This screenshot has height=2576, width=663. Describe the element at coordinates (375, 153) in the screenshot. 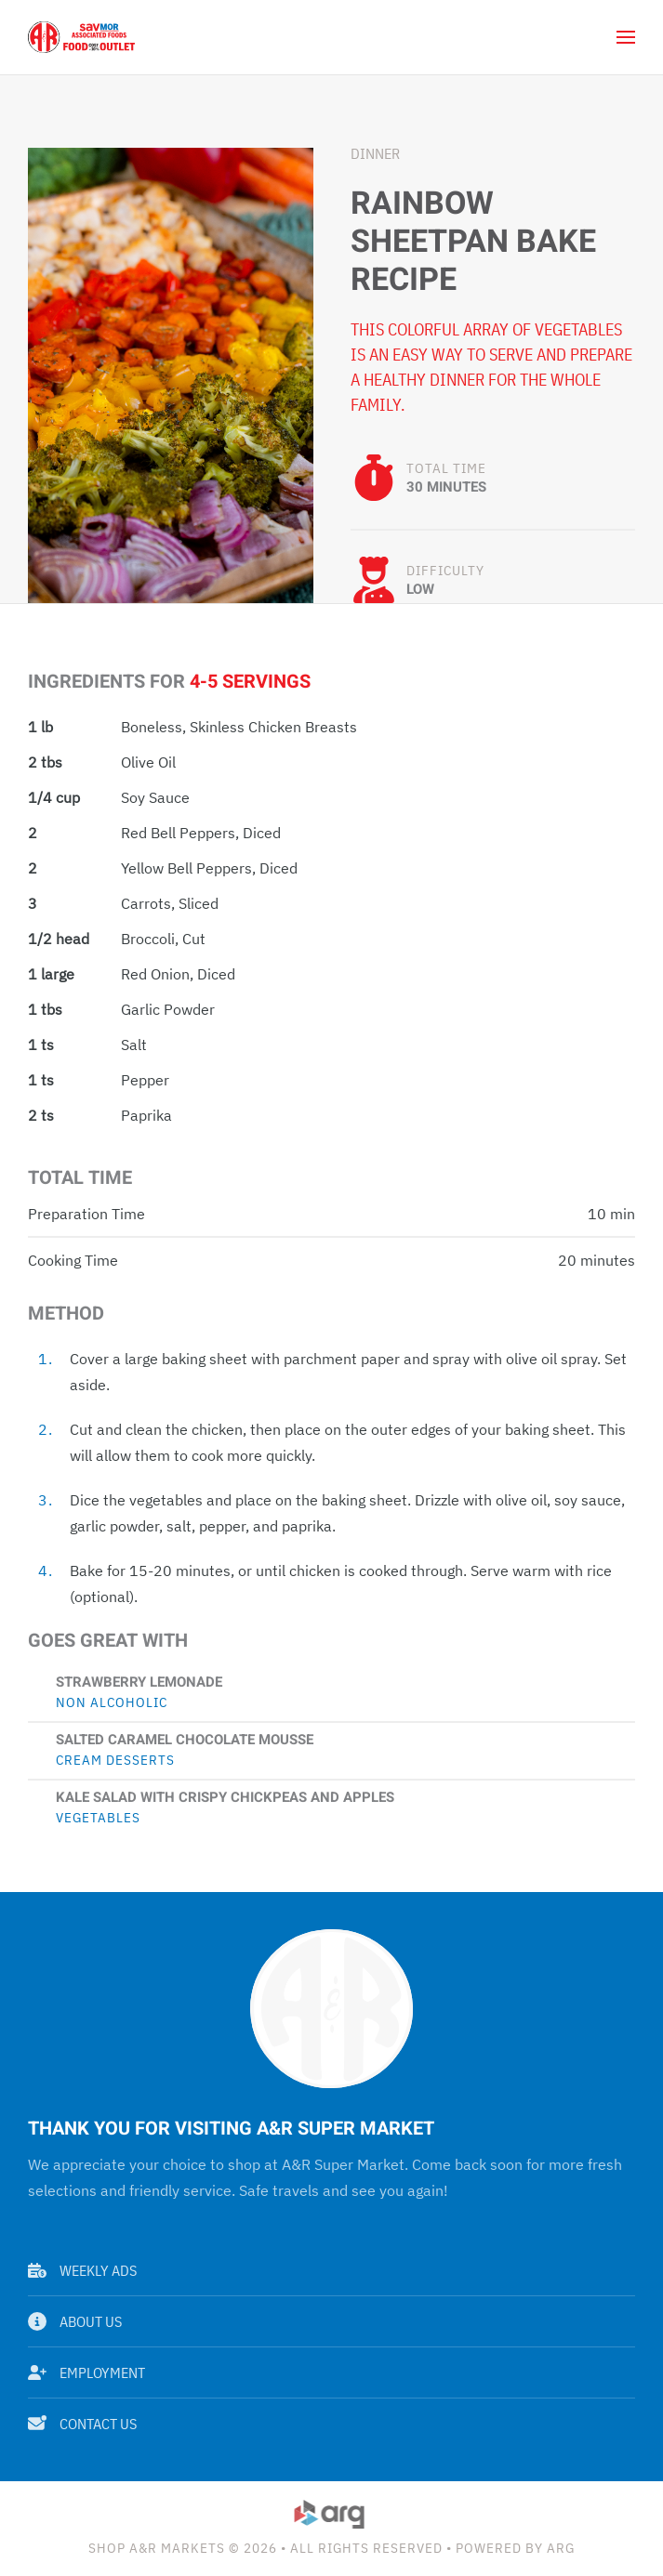

I see `Dinner` at that location.